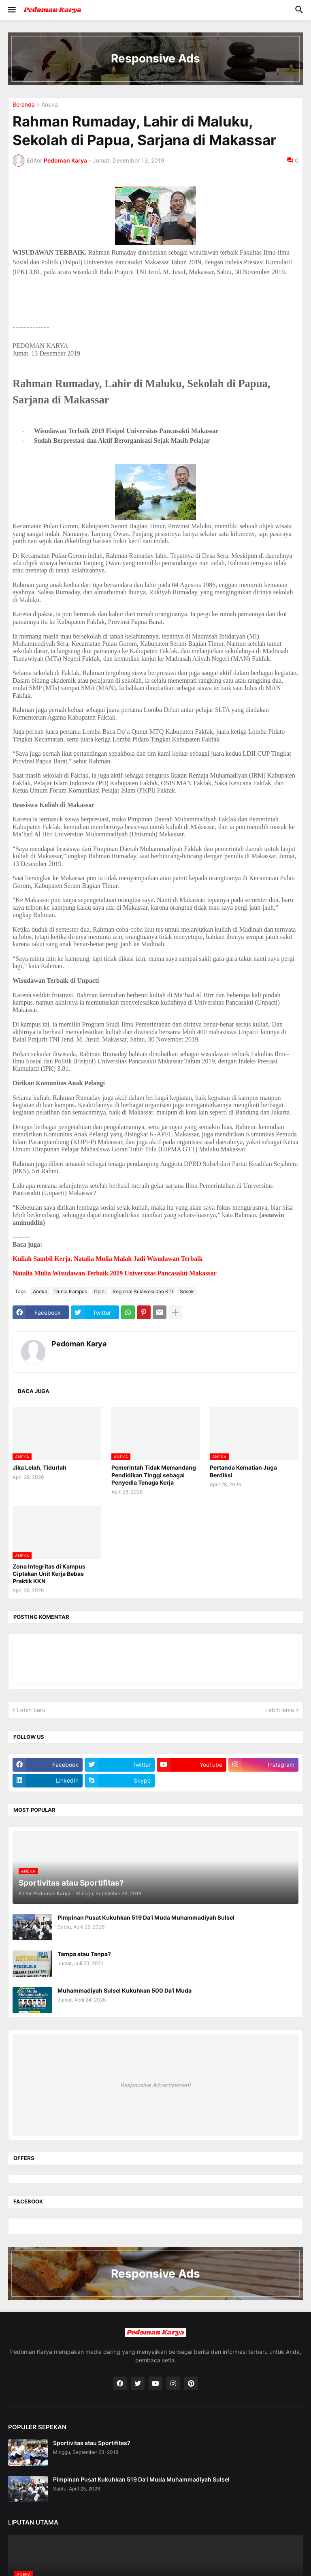 The image size is (311, 2576). Describe the element at coordinates (155, 2084) in the screenshot. I see `Responsive Advertisement` at that location.